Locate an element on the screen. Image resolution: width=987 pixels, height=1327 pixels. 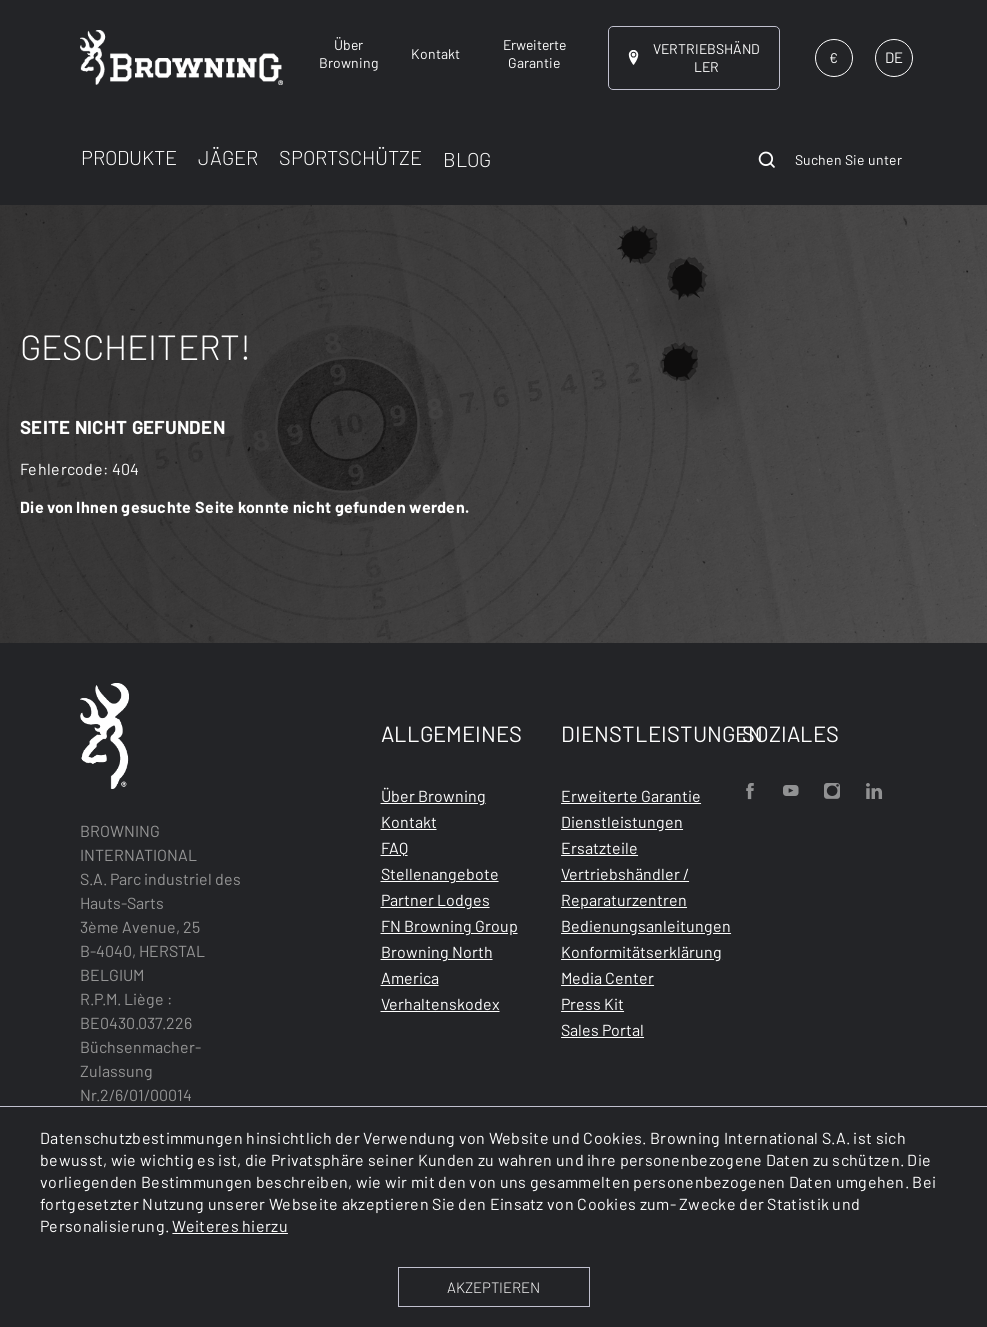
JÄGER is located at coordinates (228, 157).